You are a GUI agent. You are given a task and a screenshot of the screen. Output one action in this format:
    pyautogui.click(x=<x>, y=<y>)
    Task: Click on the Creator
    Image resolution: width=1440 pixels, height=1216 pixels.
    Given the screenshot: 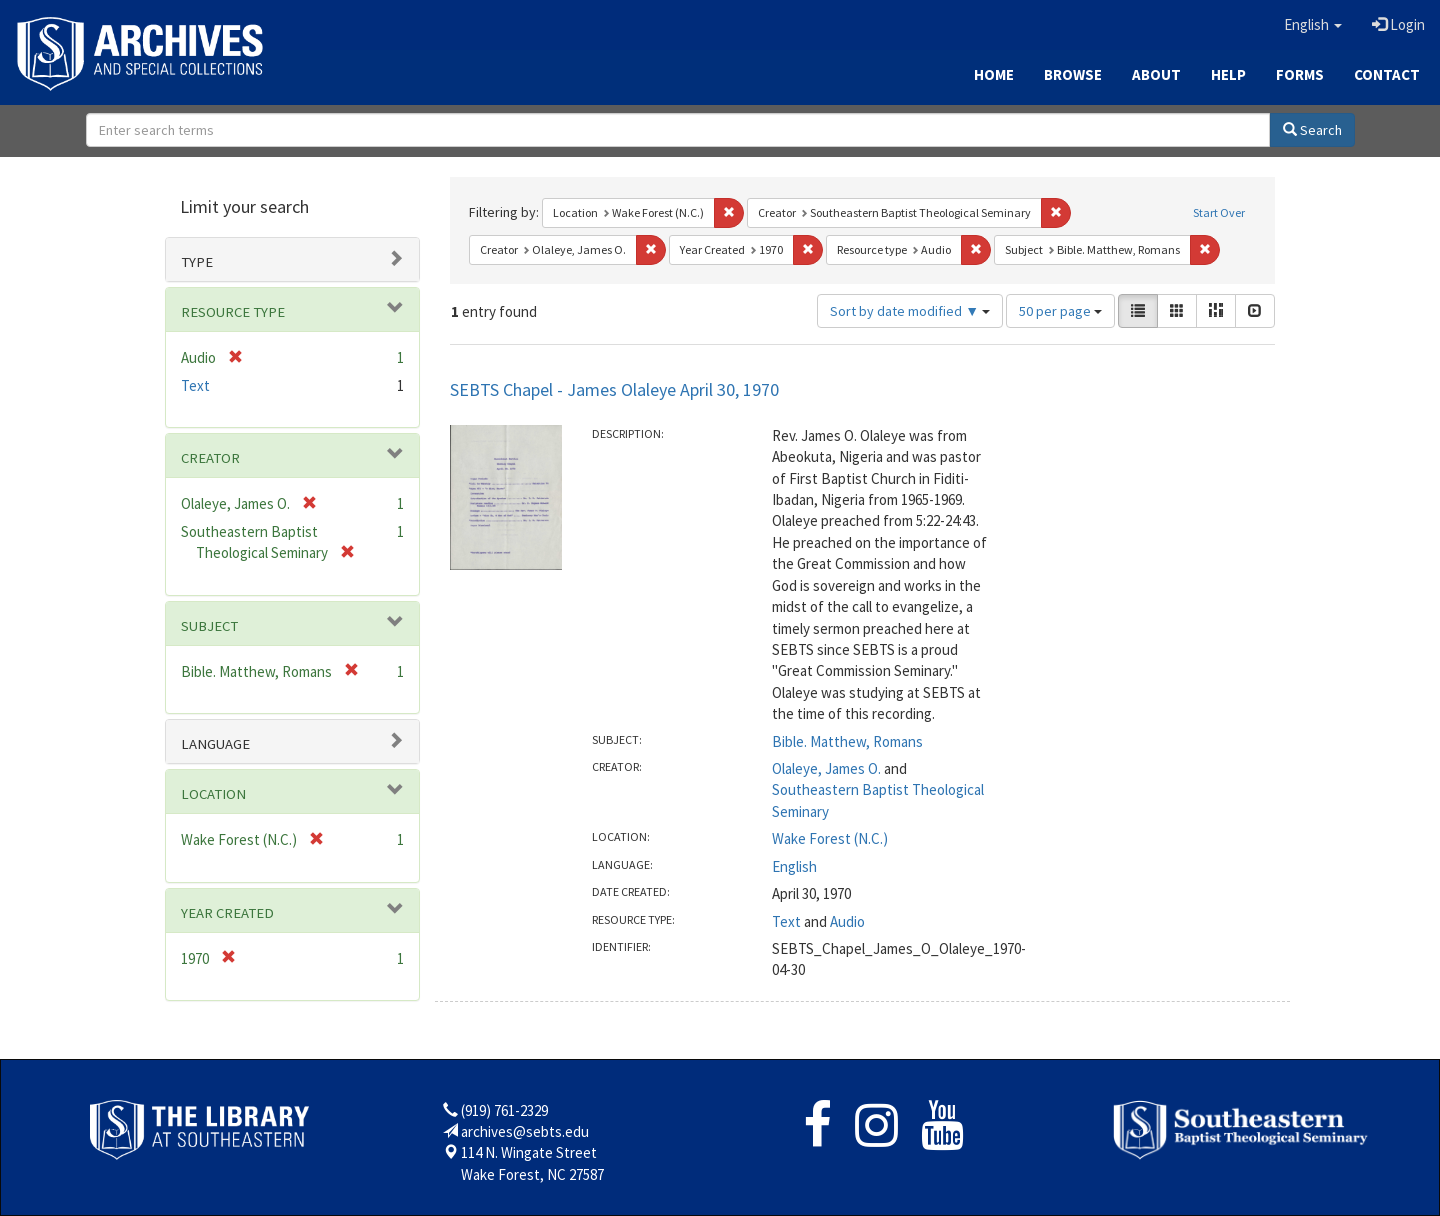 What is the action you would take?
    pyautogui.click(x=210, y=458)
    